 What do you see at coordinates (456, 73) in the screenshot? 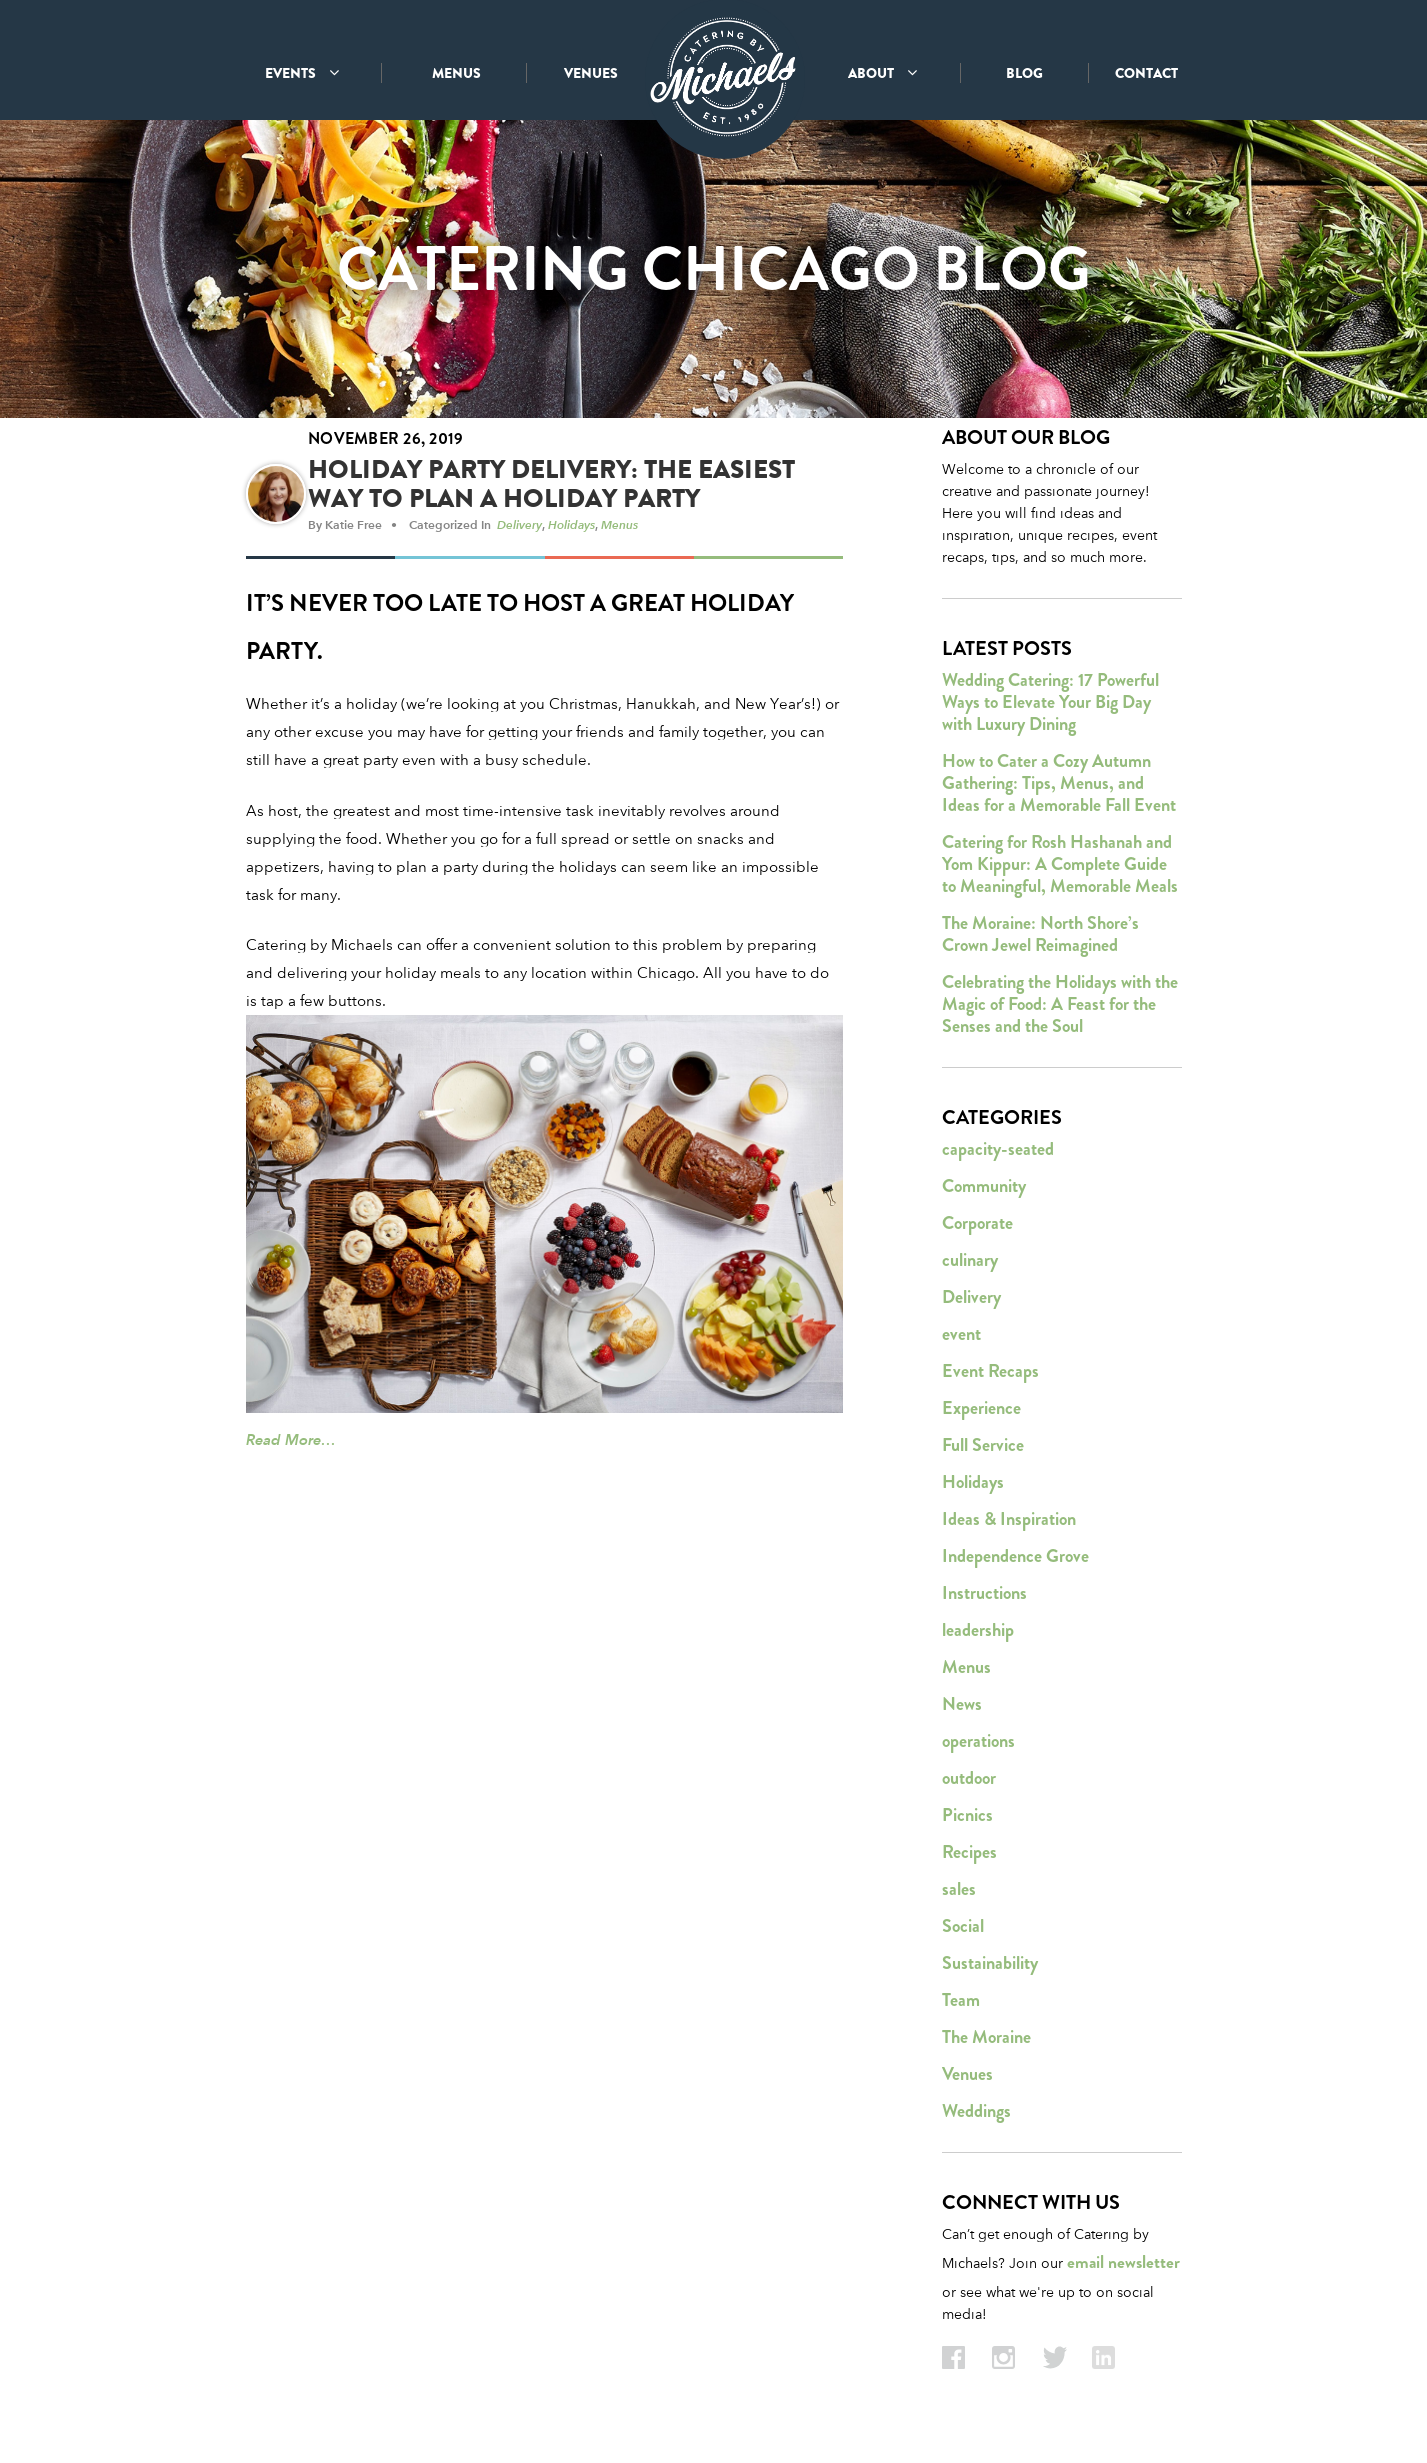
I see `MENUS` at bounding box center [456, 73].